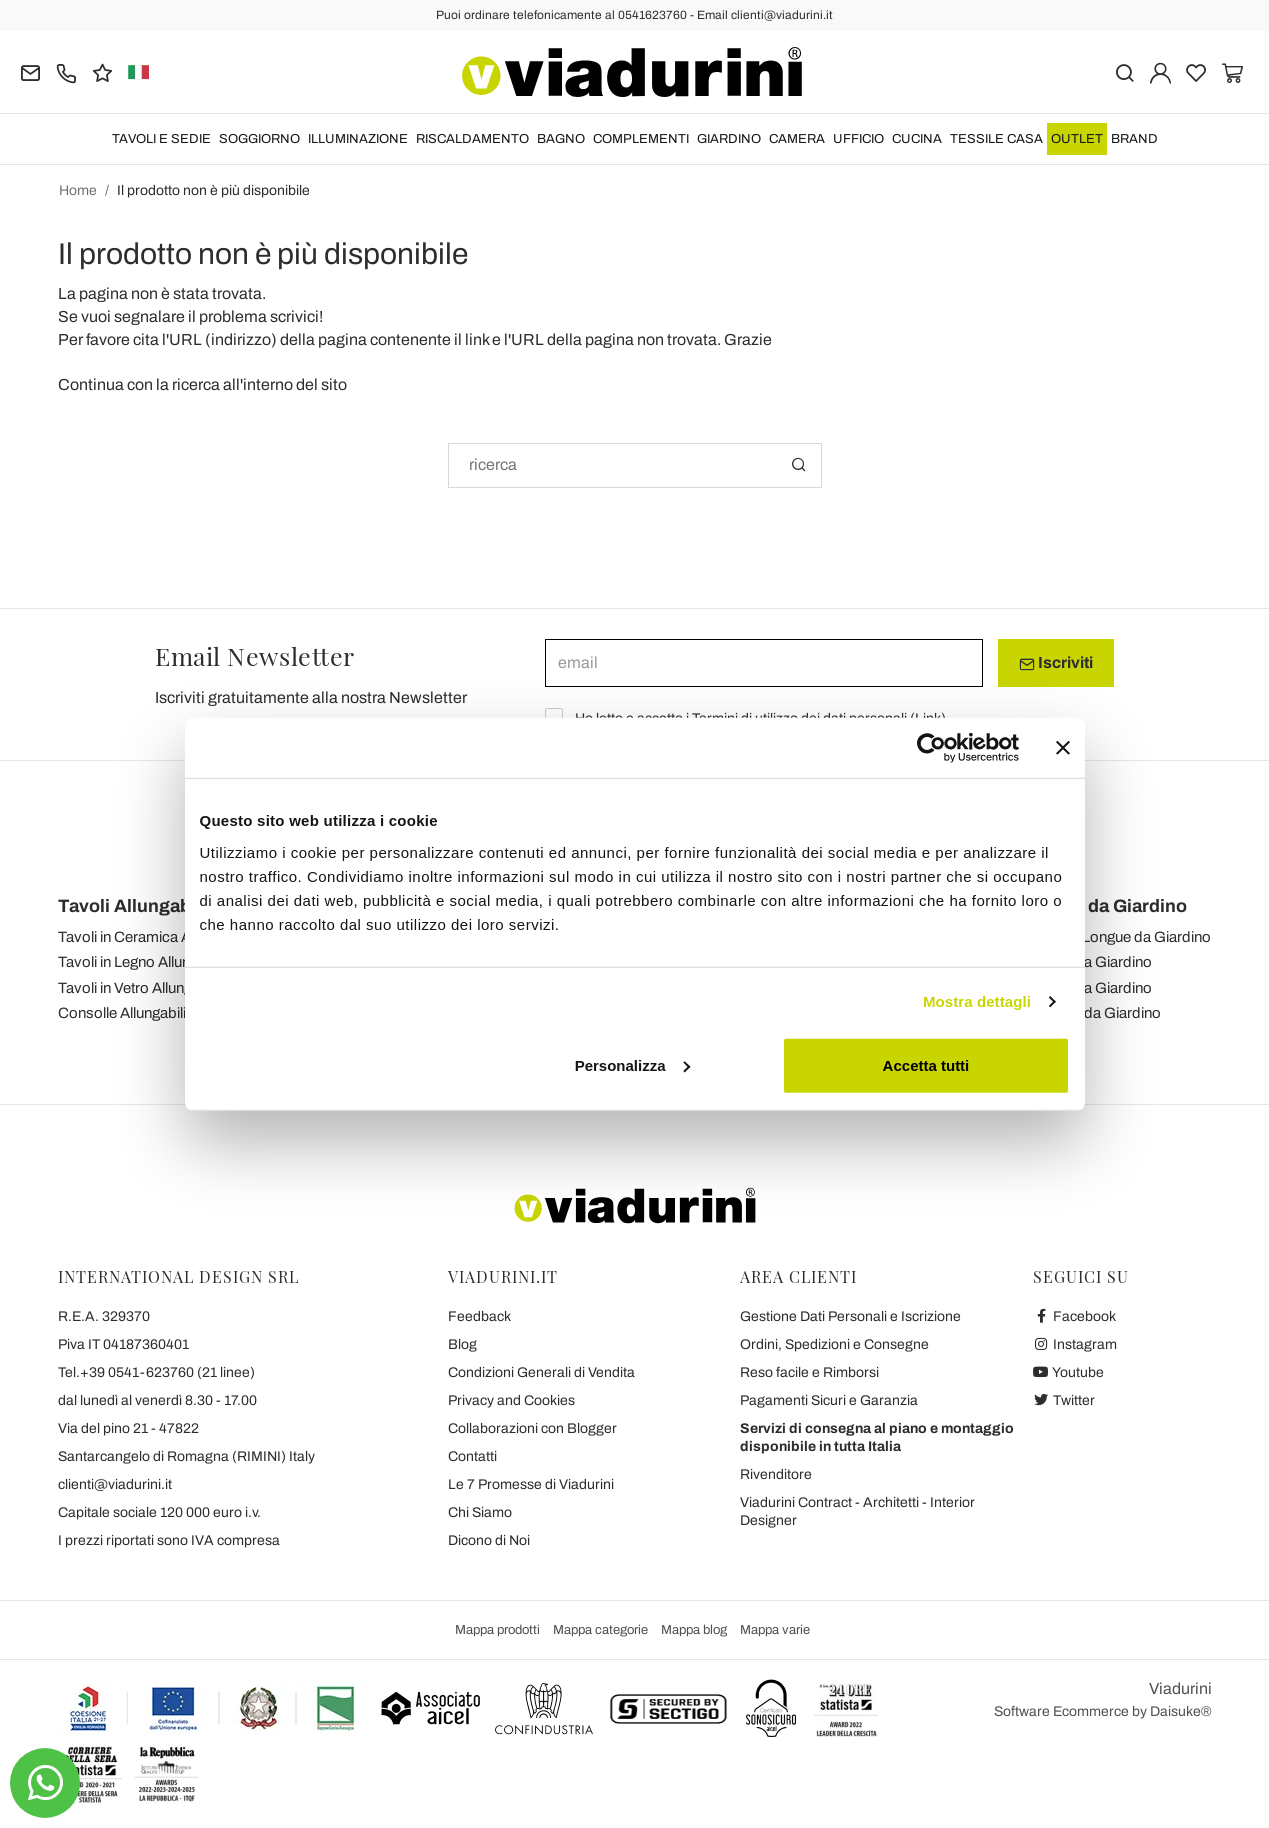 Image resolution: width=1269 pixels, height=1828 pixels. What do you see at coordinates (156, 1372) in the screenshot?
I see `Tel.+39 0541-623760 (21 linee)` at bounding box center [156, 1372].